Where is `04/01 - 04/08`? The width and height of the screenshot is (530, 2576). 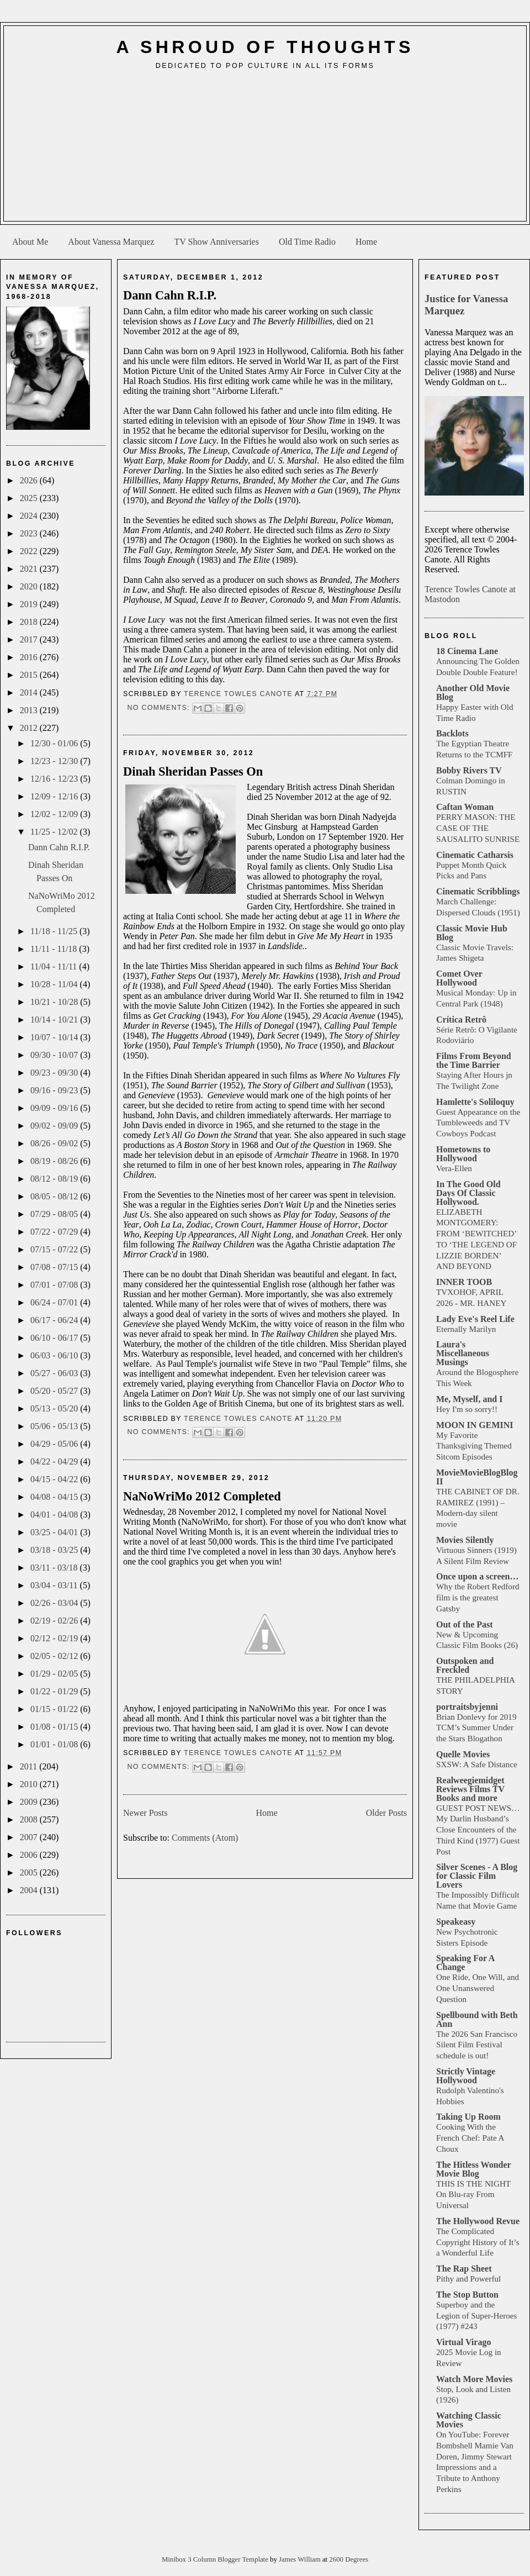
04/01 - 04/08 is located at coordinates (55, 1514).